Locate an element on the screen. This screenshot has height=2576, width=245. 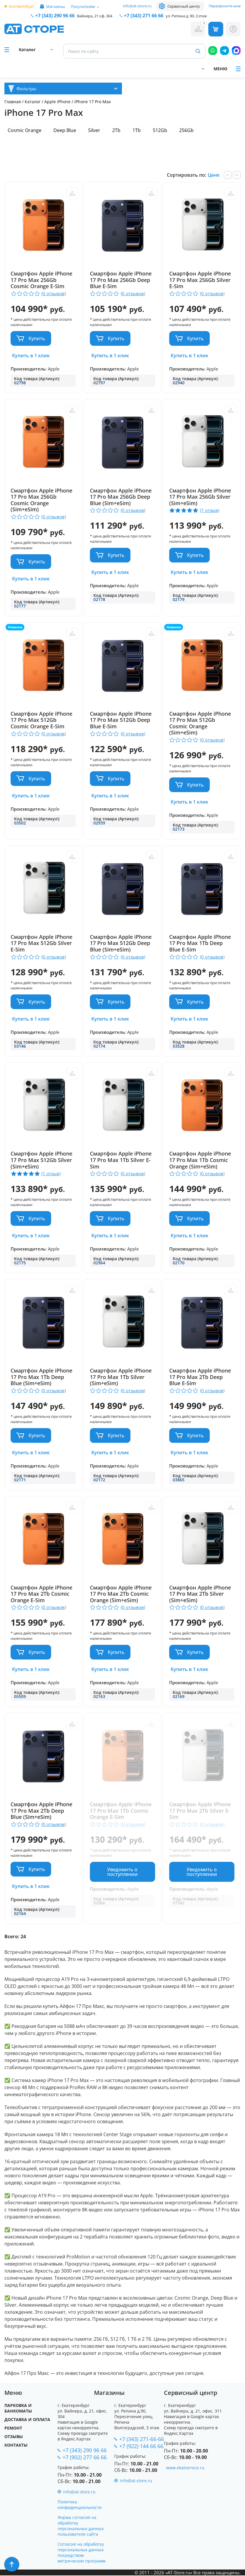
Сервисный центр is located at coordinates (183, 6).